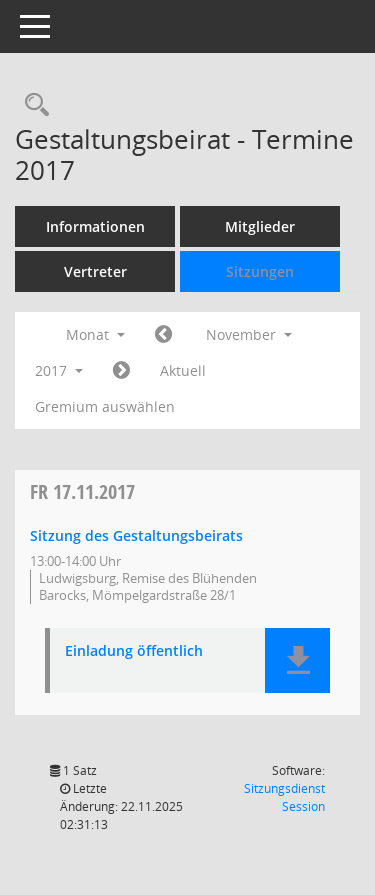 The height and width of the screenshot is (895, 375). What do you see at coordinates (95, 334) in the screenshot?
I see `Monat [button]` at bounding box center [95, 334].